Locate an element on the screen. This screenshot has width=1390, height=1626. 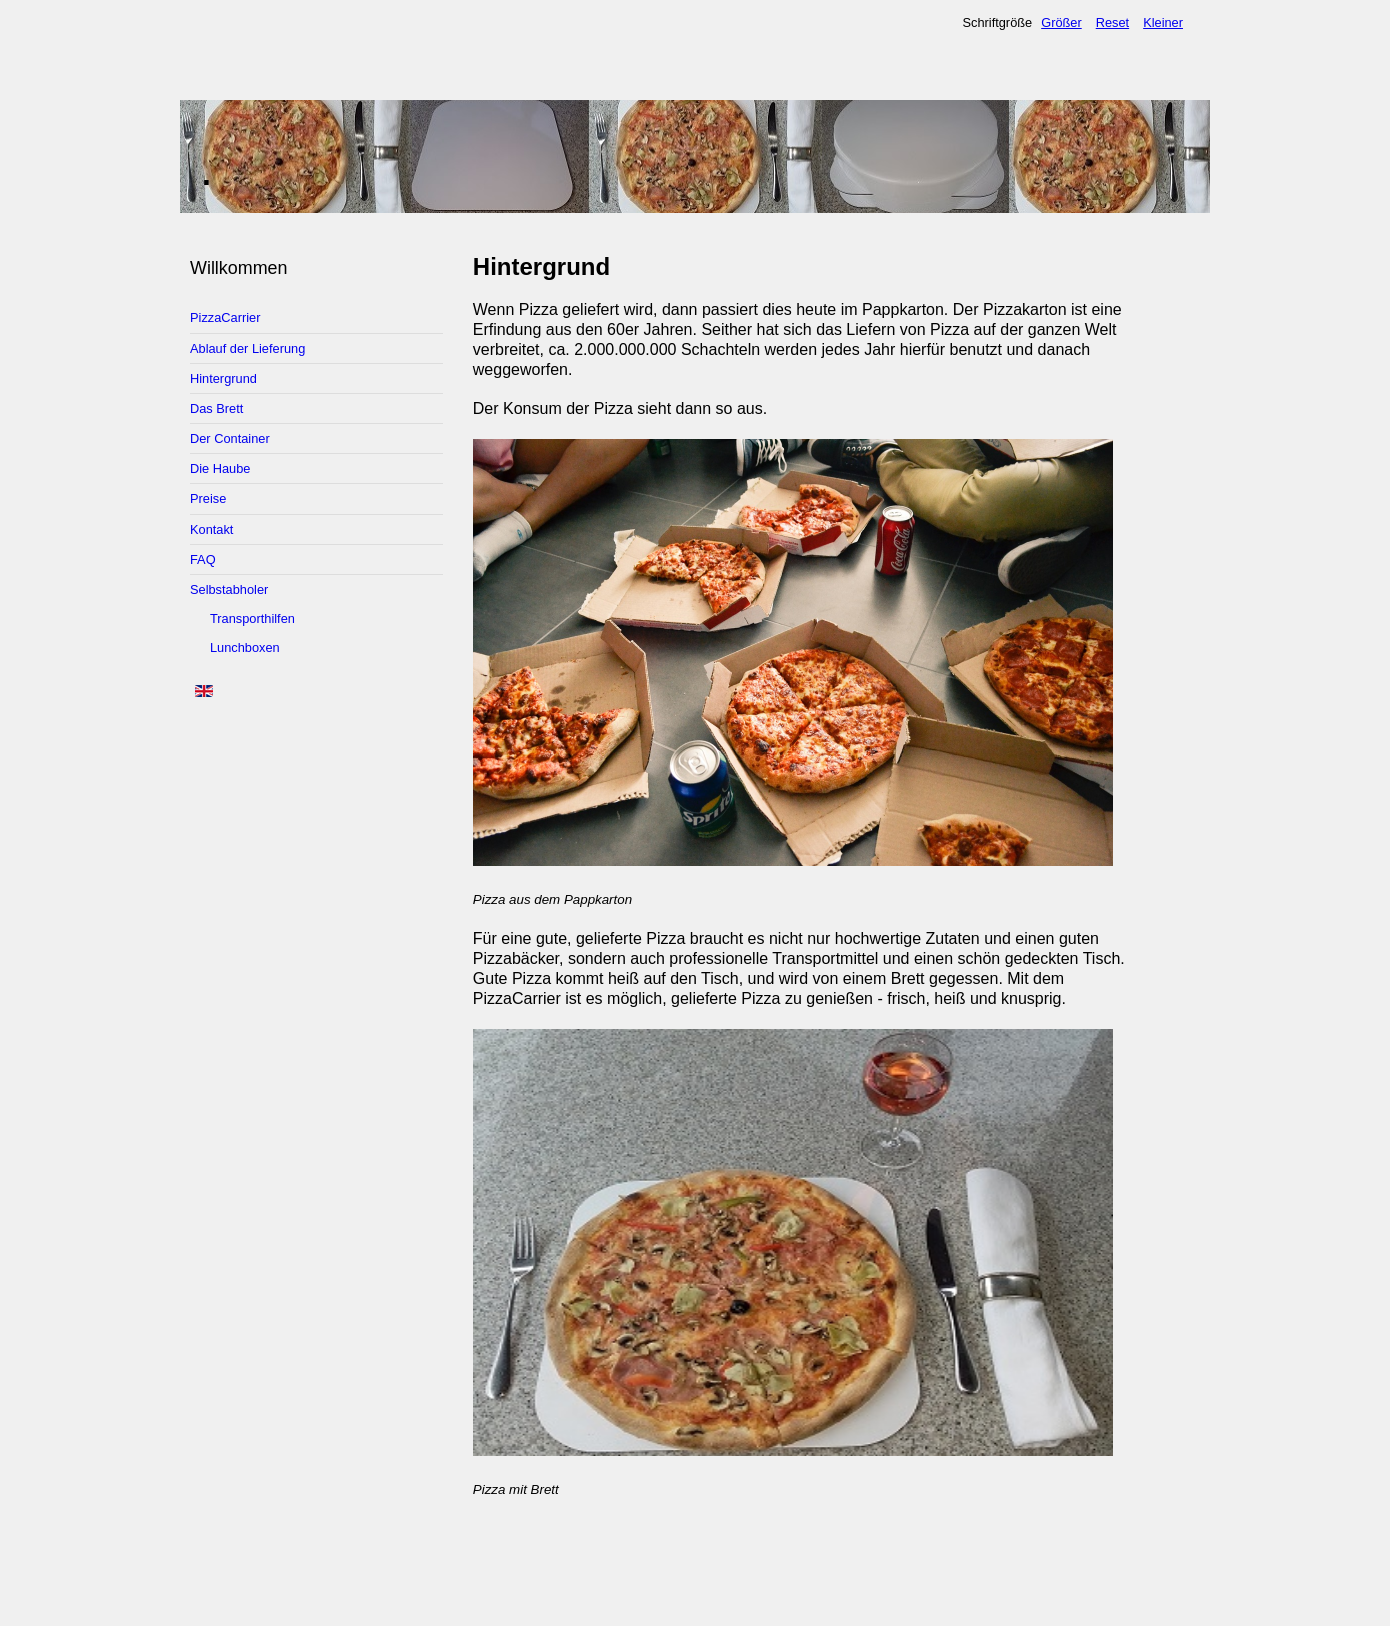
Hintergrund is located at coordinates (223, 378).